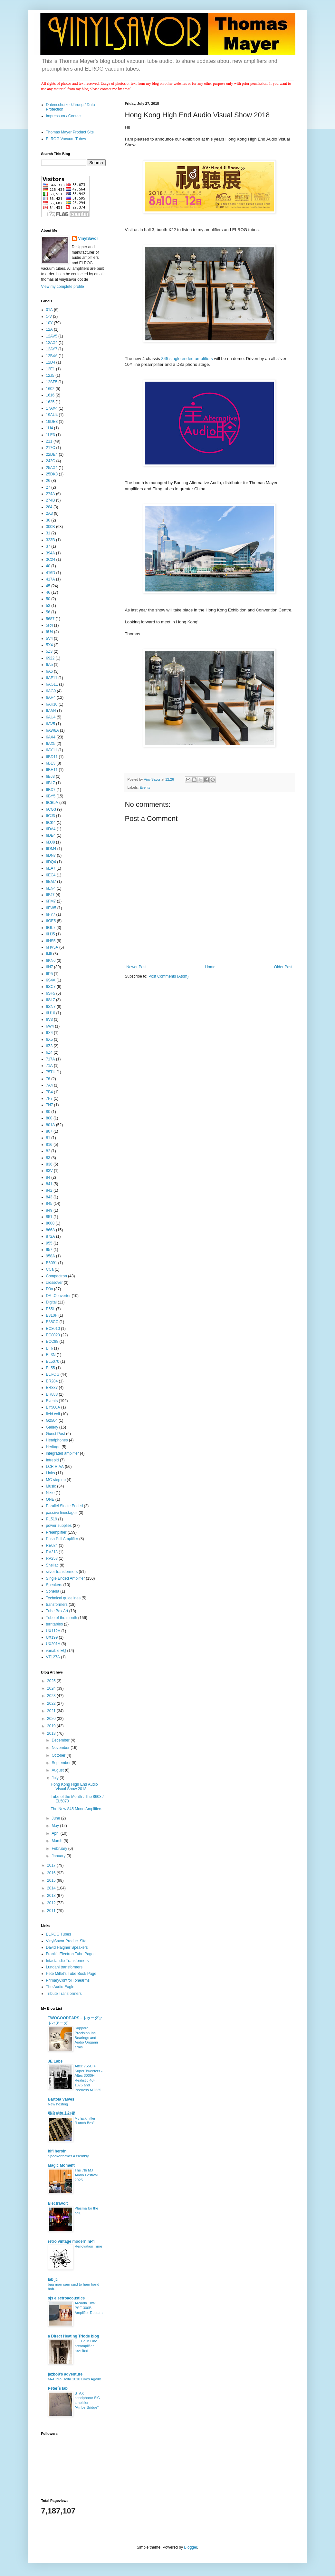 This screenshot has width=335, height=2576. What do you see at coordinates (49, 1197) in the screenshot?
I see `843` at bounding box center [49, 1197].